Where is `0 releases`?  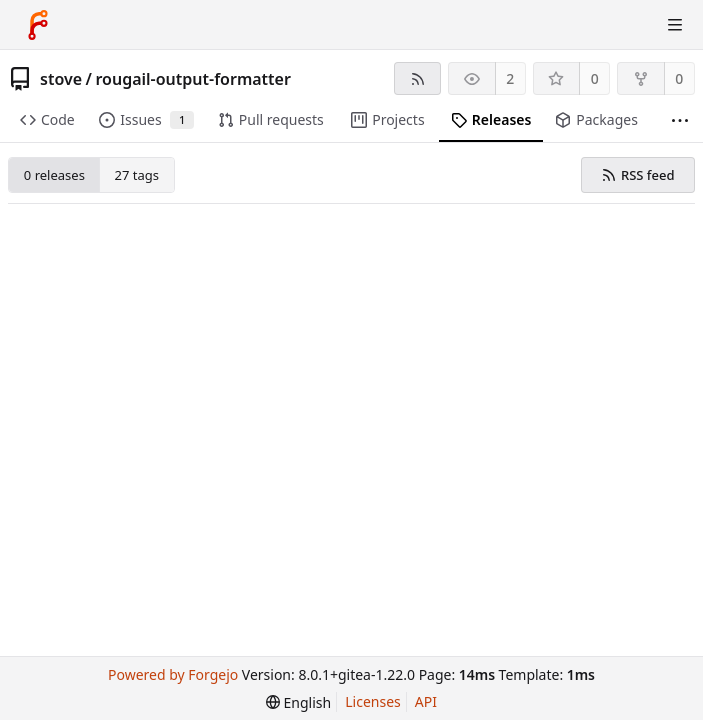
0 releases is located at coordinates (54, 175).